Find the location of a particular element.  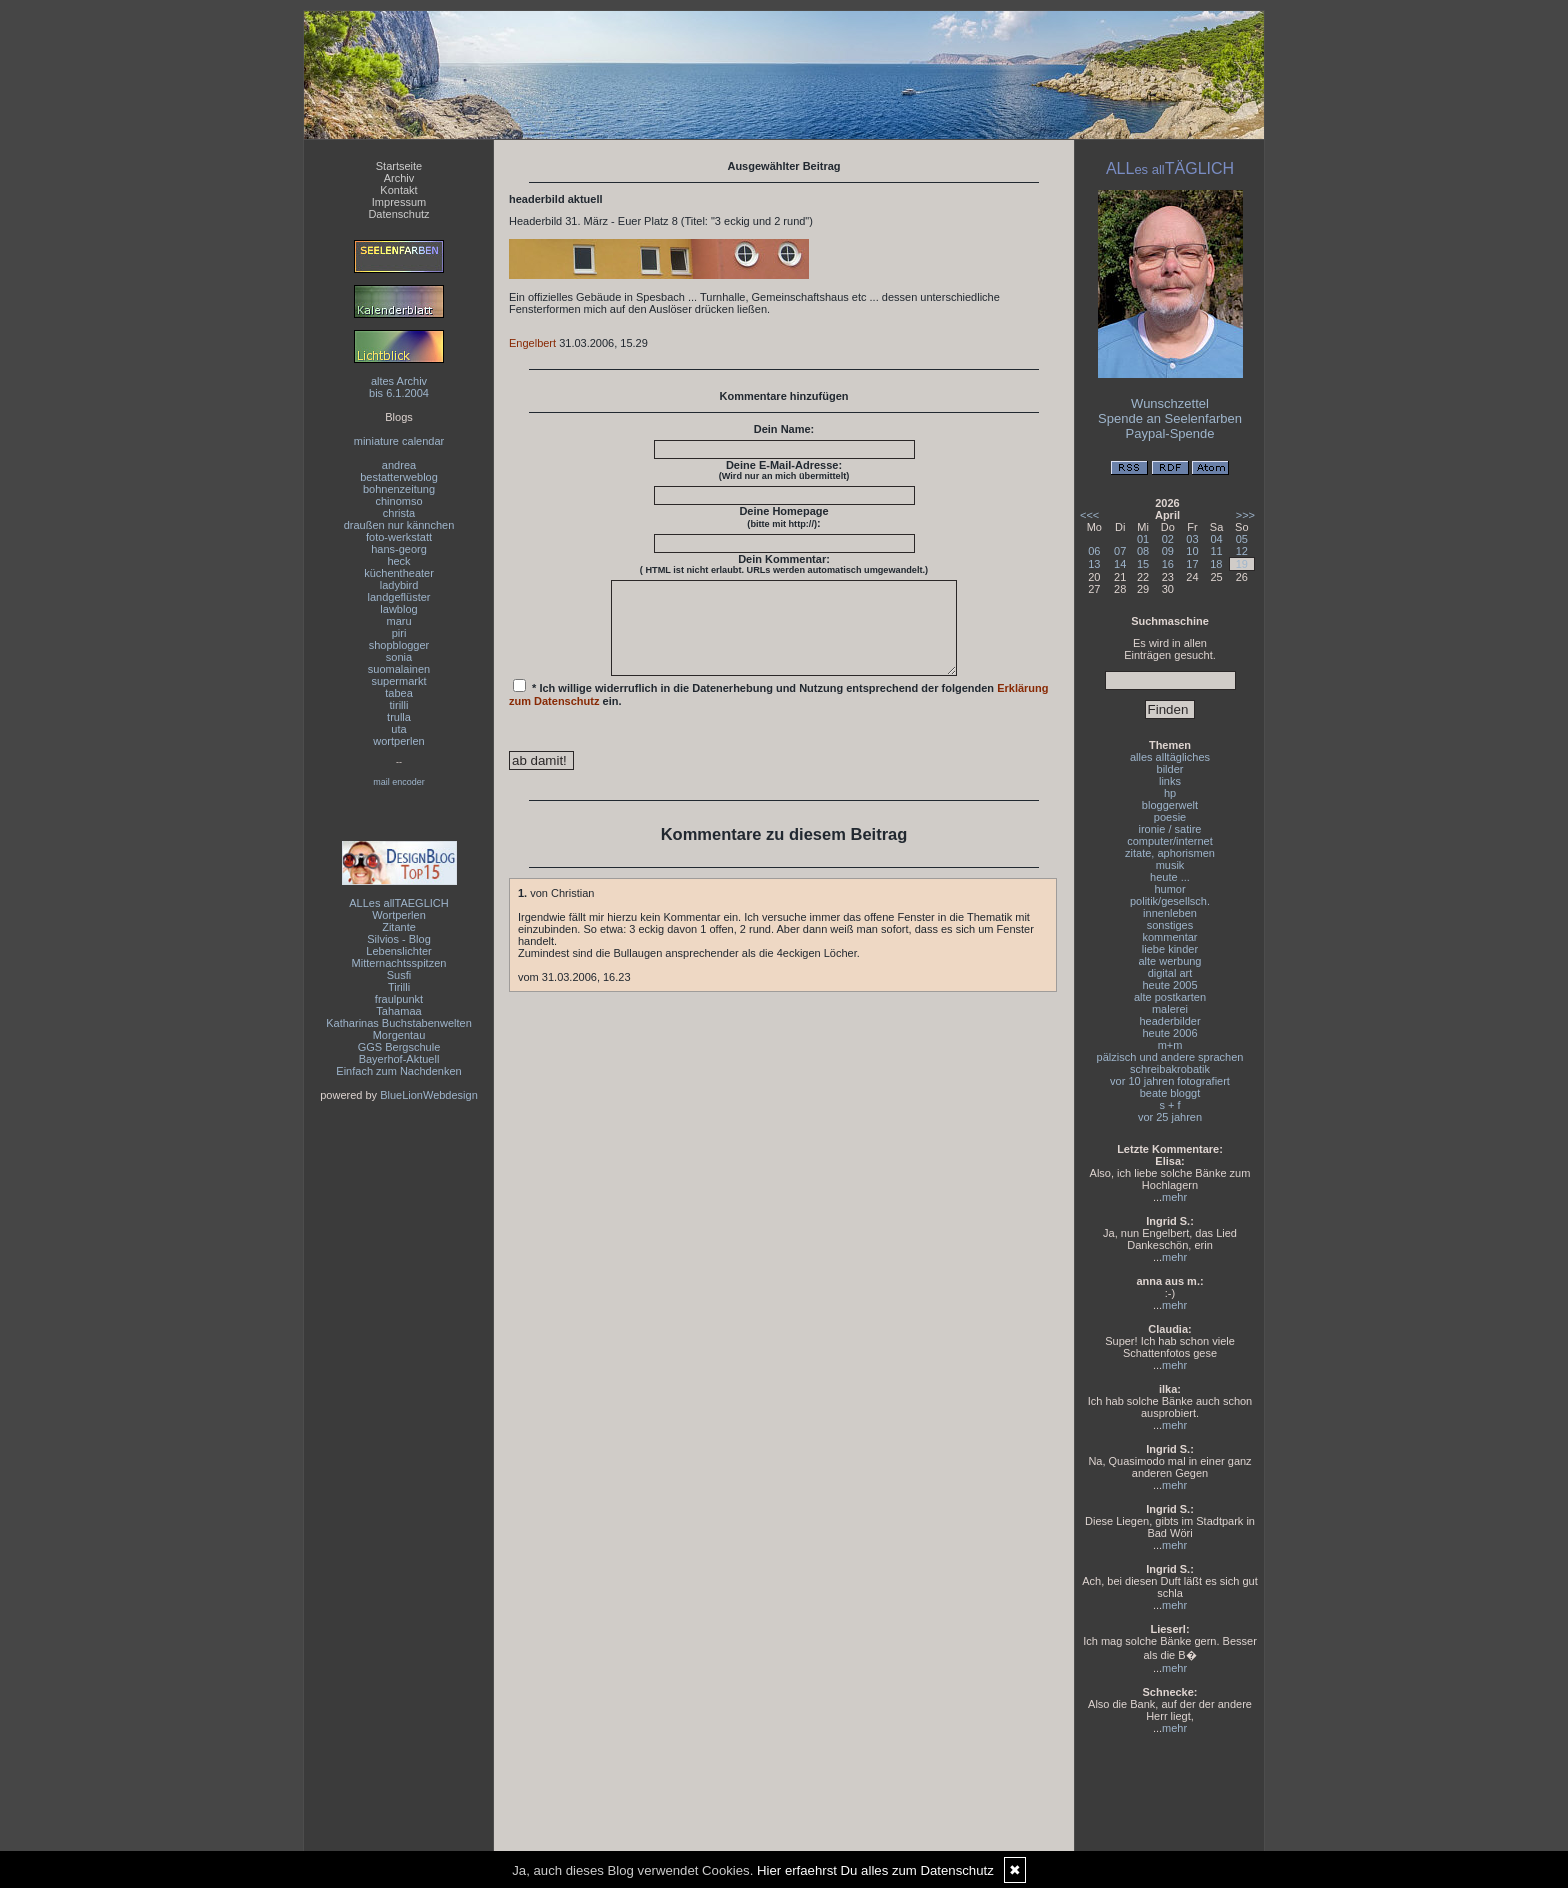

08 is located at coordinates (1143, 551).